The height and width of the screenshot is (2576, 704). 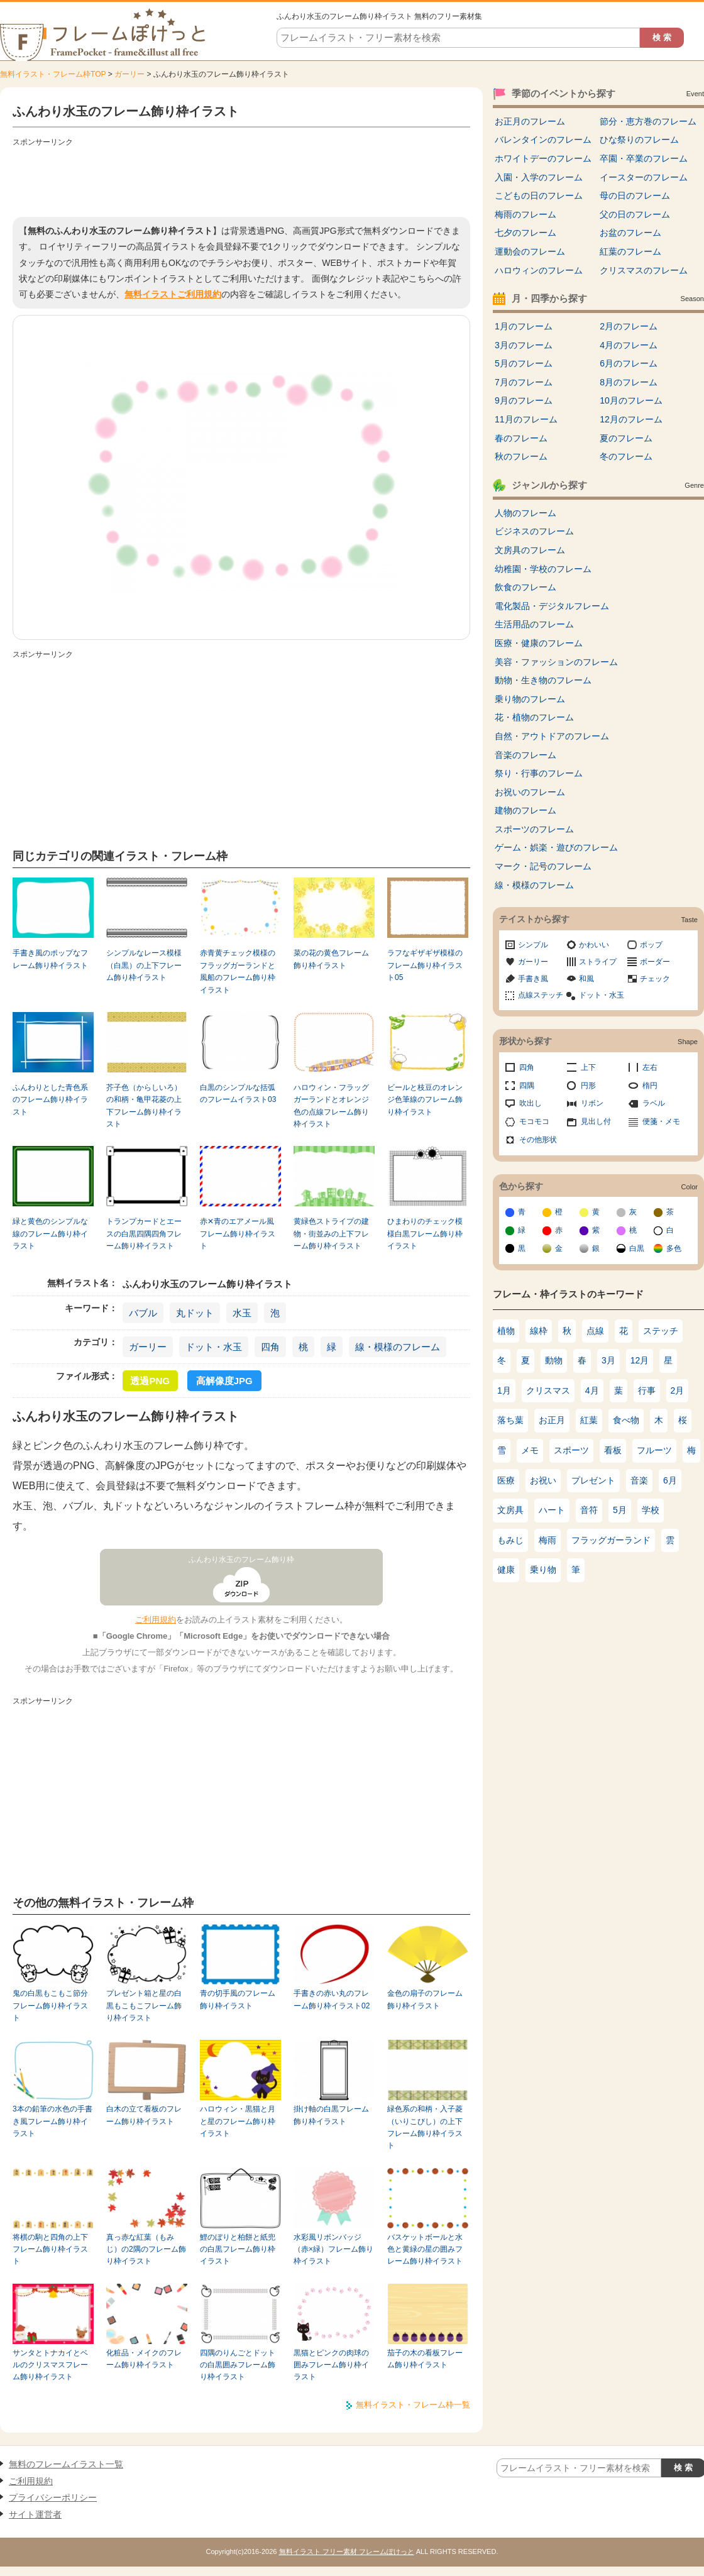 What do you see at coordinates (655, 978) in the screenshot?
I see `チェック` at bounding box center [655, 978].